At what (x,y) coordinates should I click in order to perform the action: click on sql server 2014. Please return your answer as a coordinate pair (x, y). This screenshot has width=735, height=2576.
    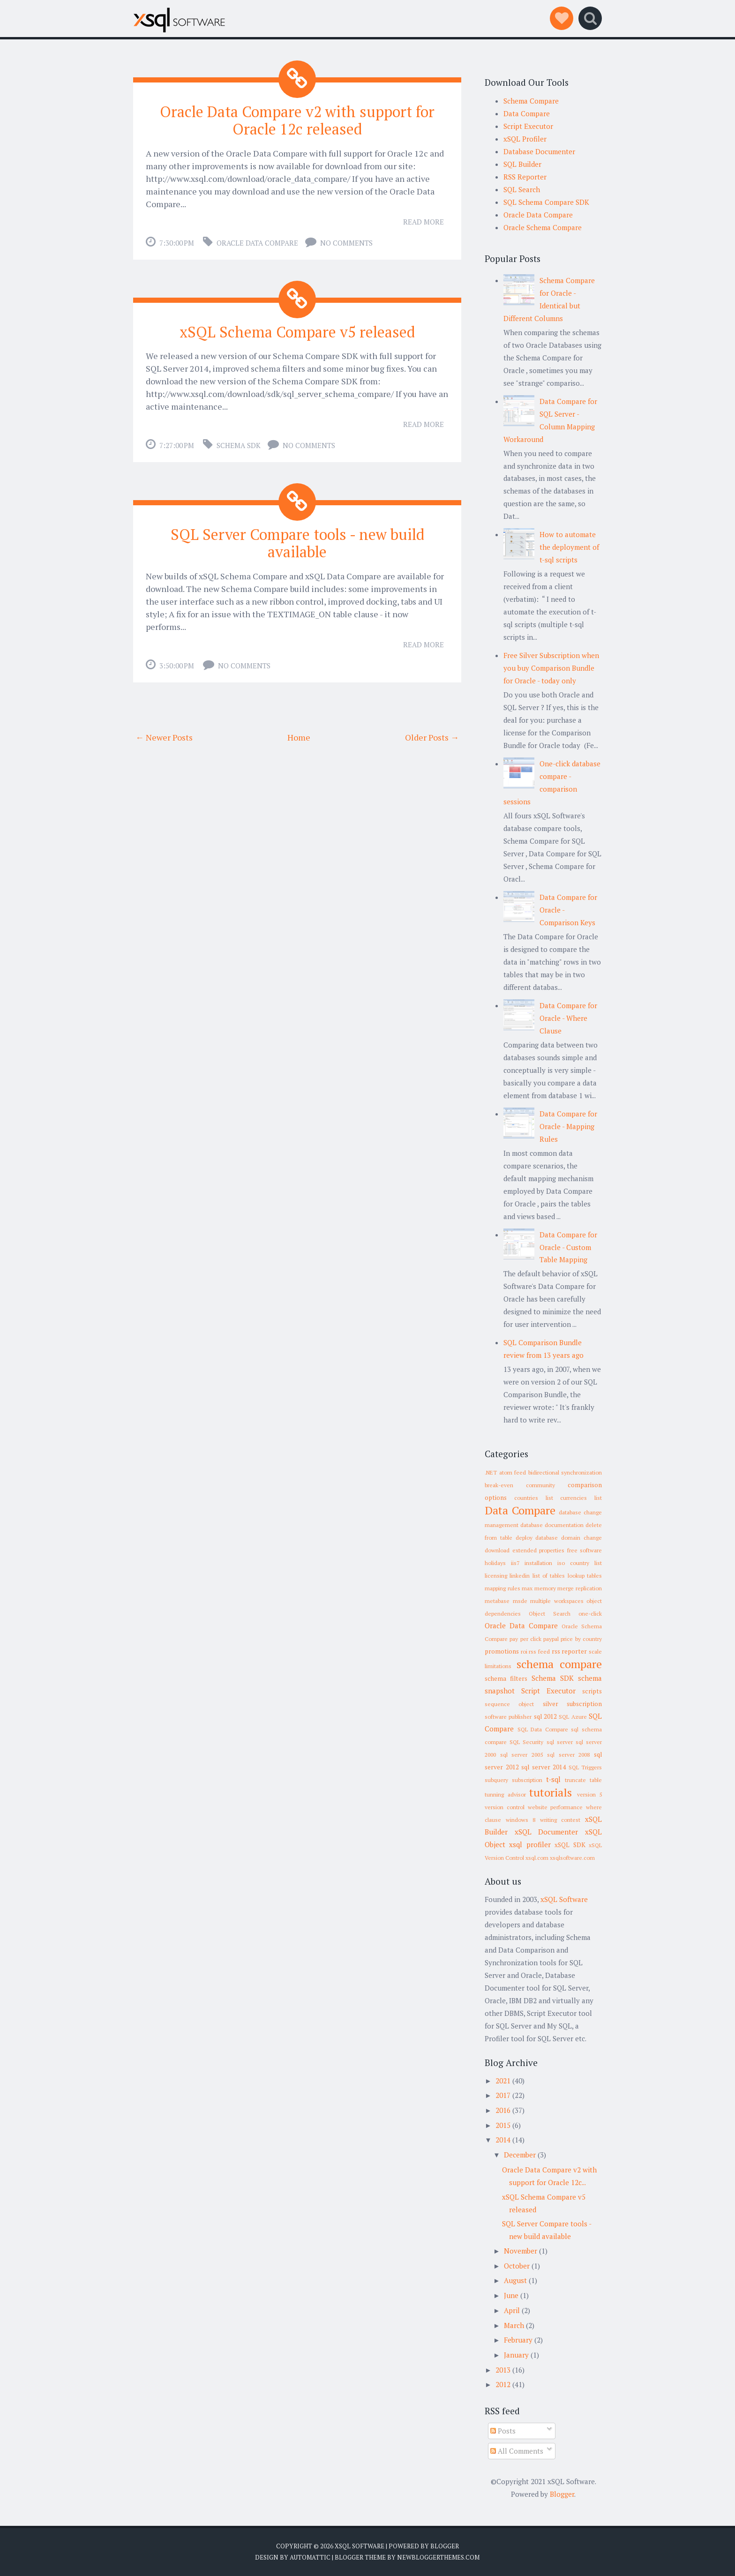
    Looking at the image, I should click on (543, 1767).